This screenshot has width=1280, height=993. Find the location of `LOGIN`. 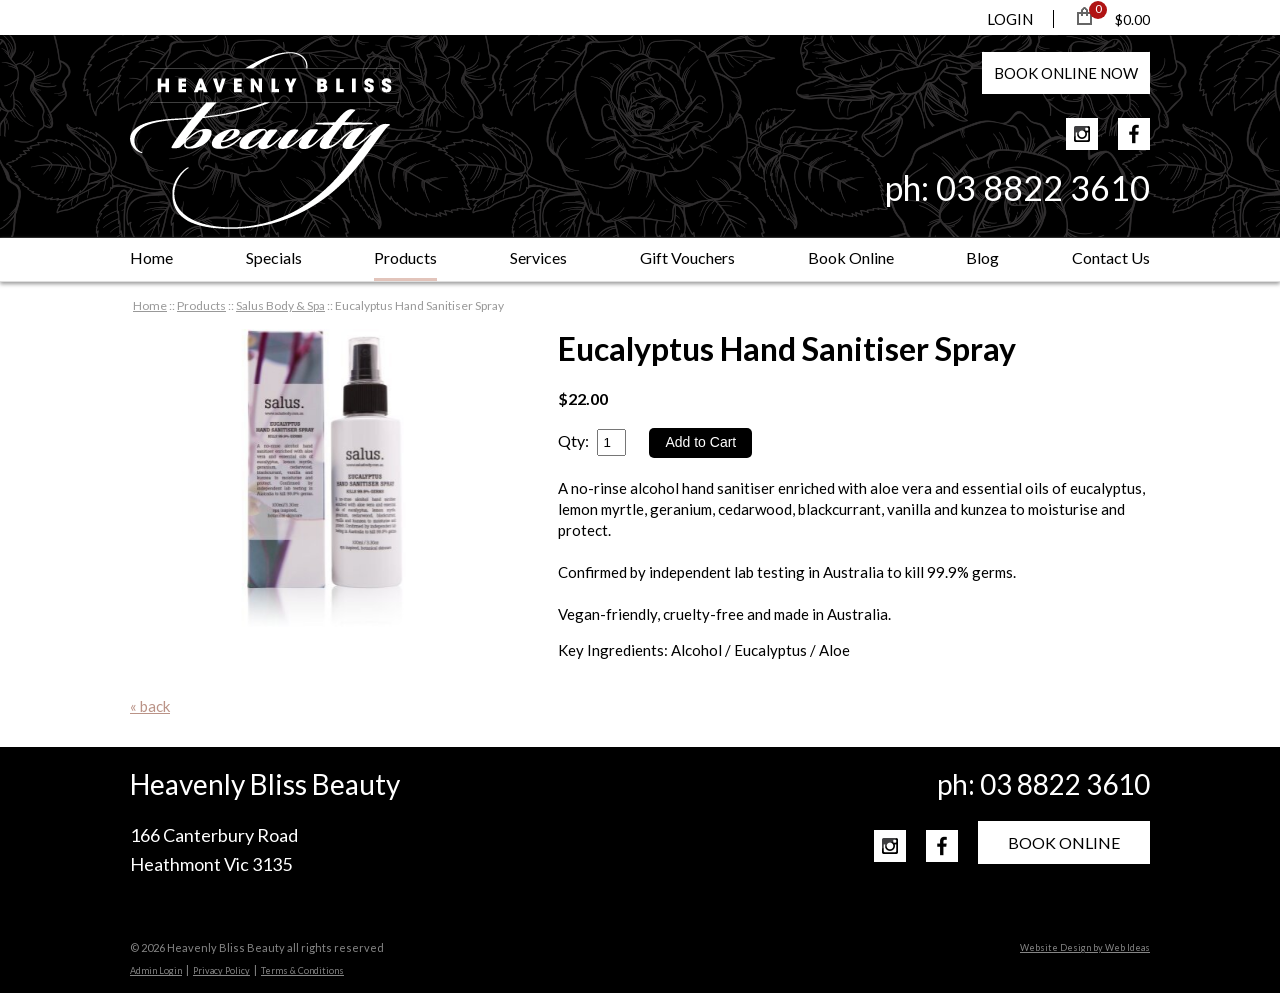

LOGIN is located at coordinates (1010, 19).